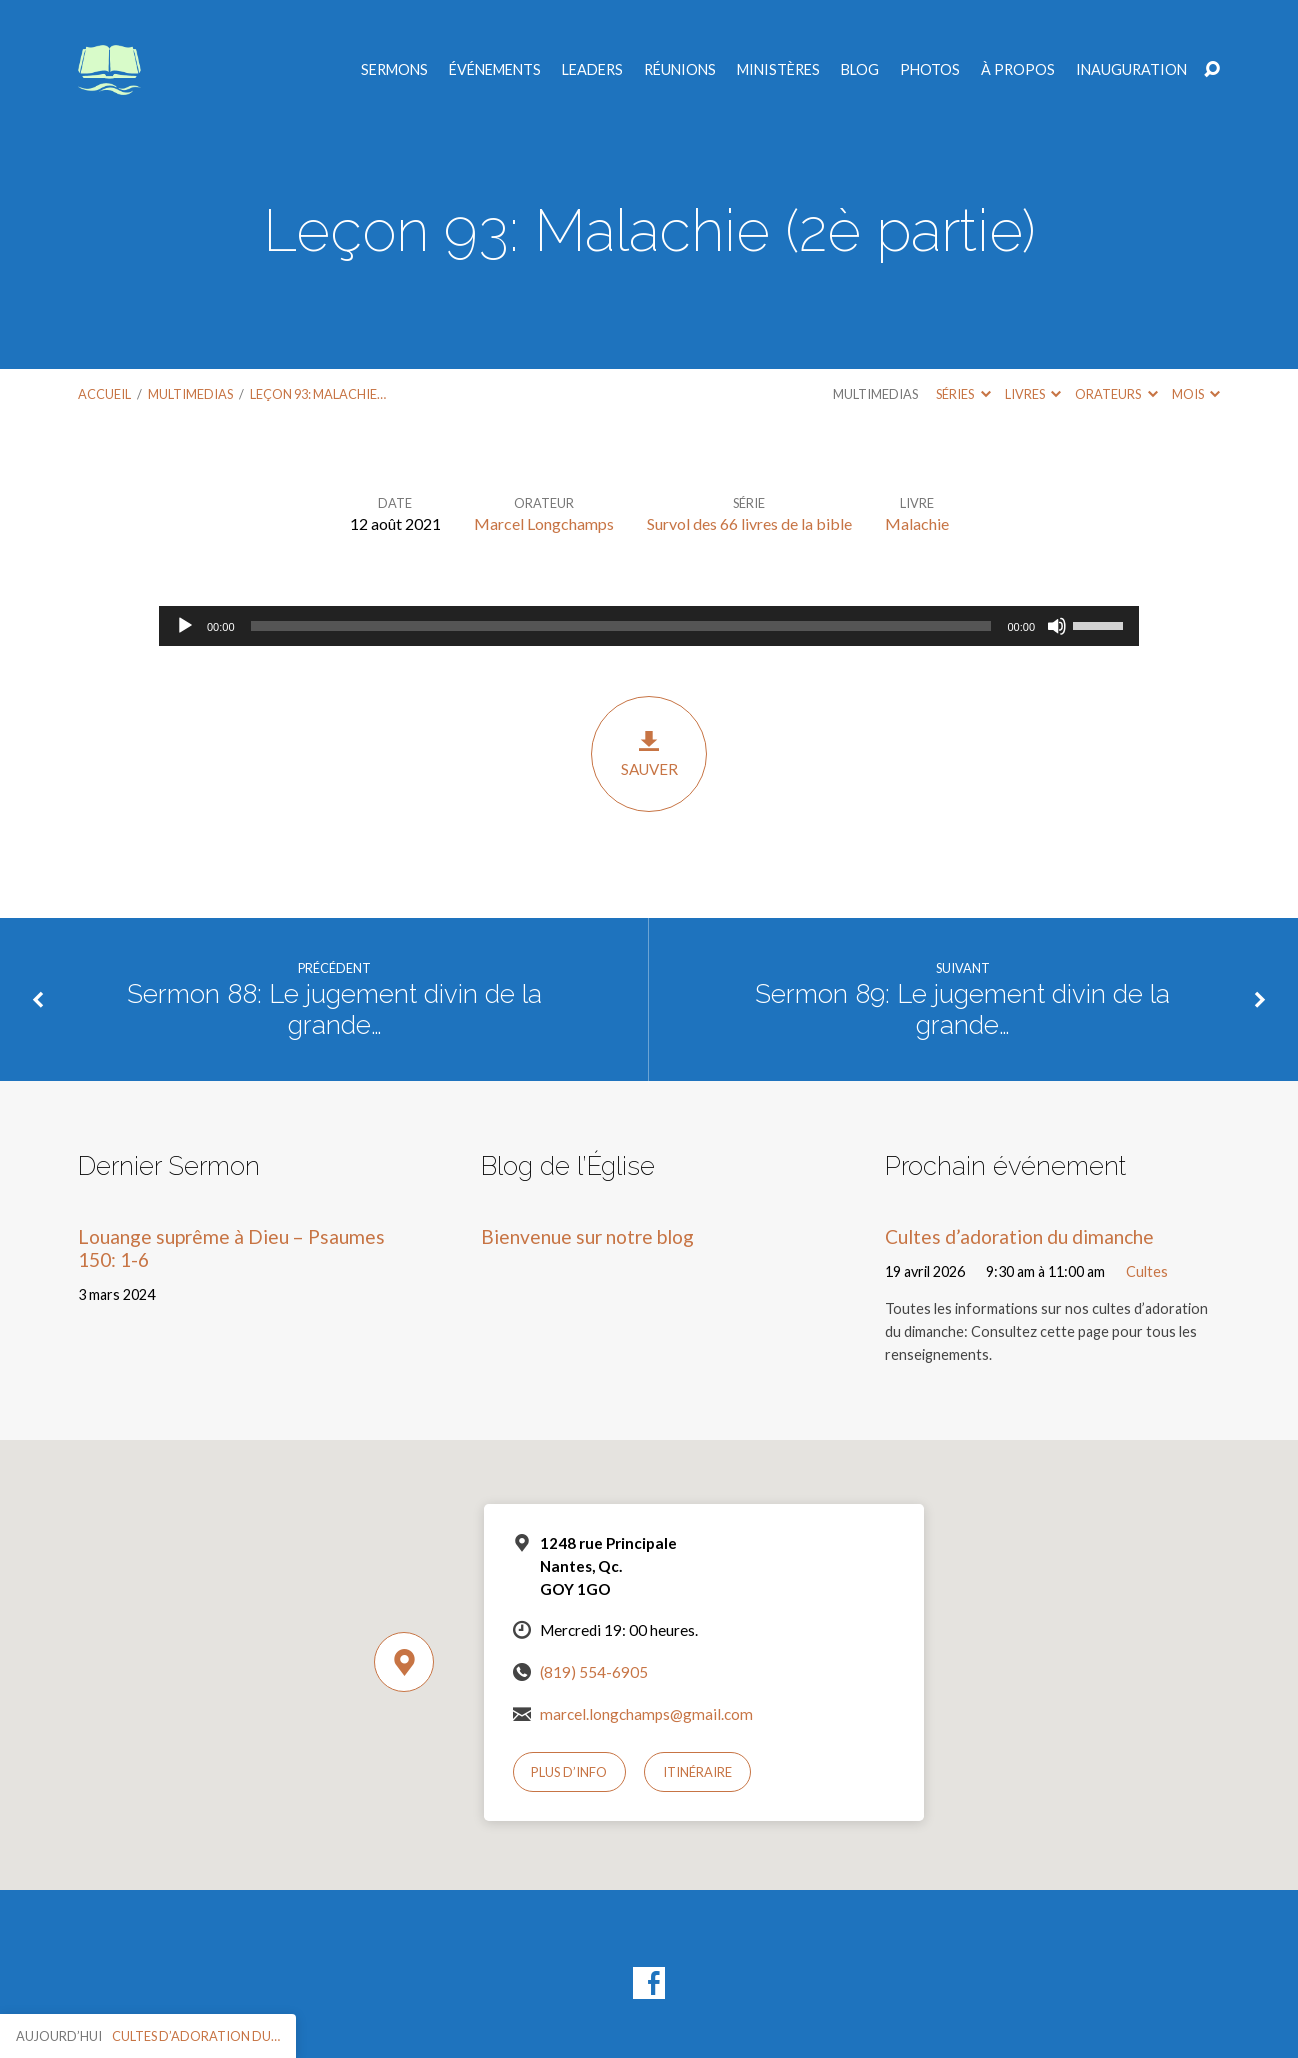  I want to click on Ministères, so click(778, 70).